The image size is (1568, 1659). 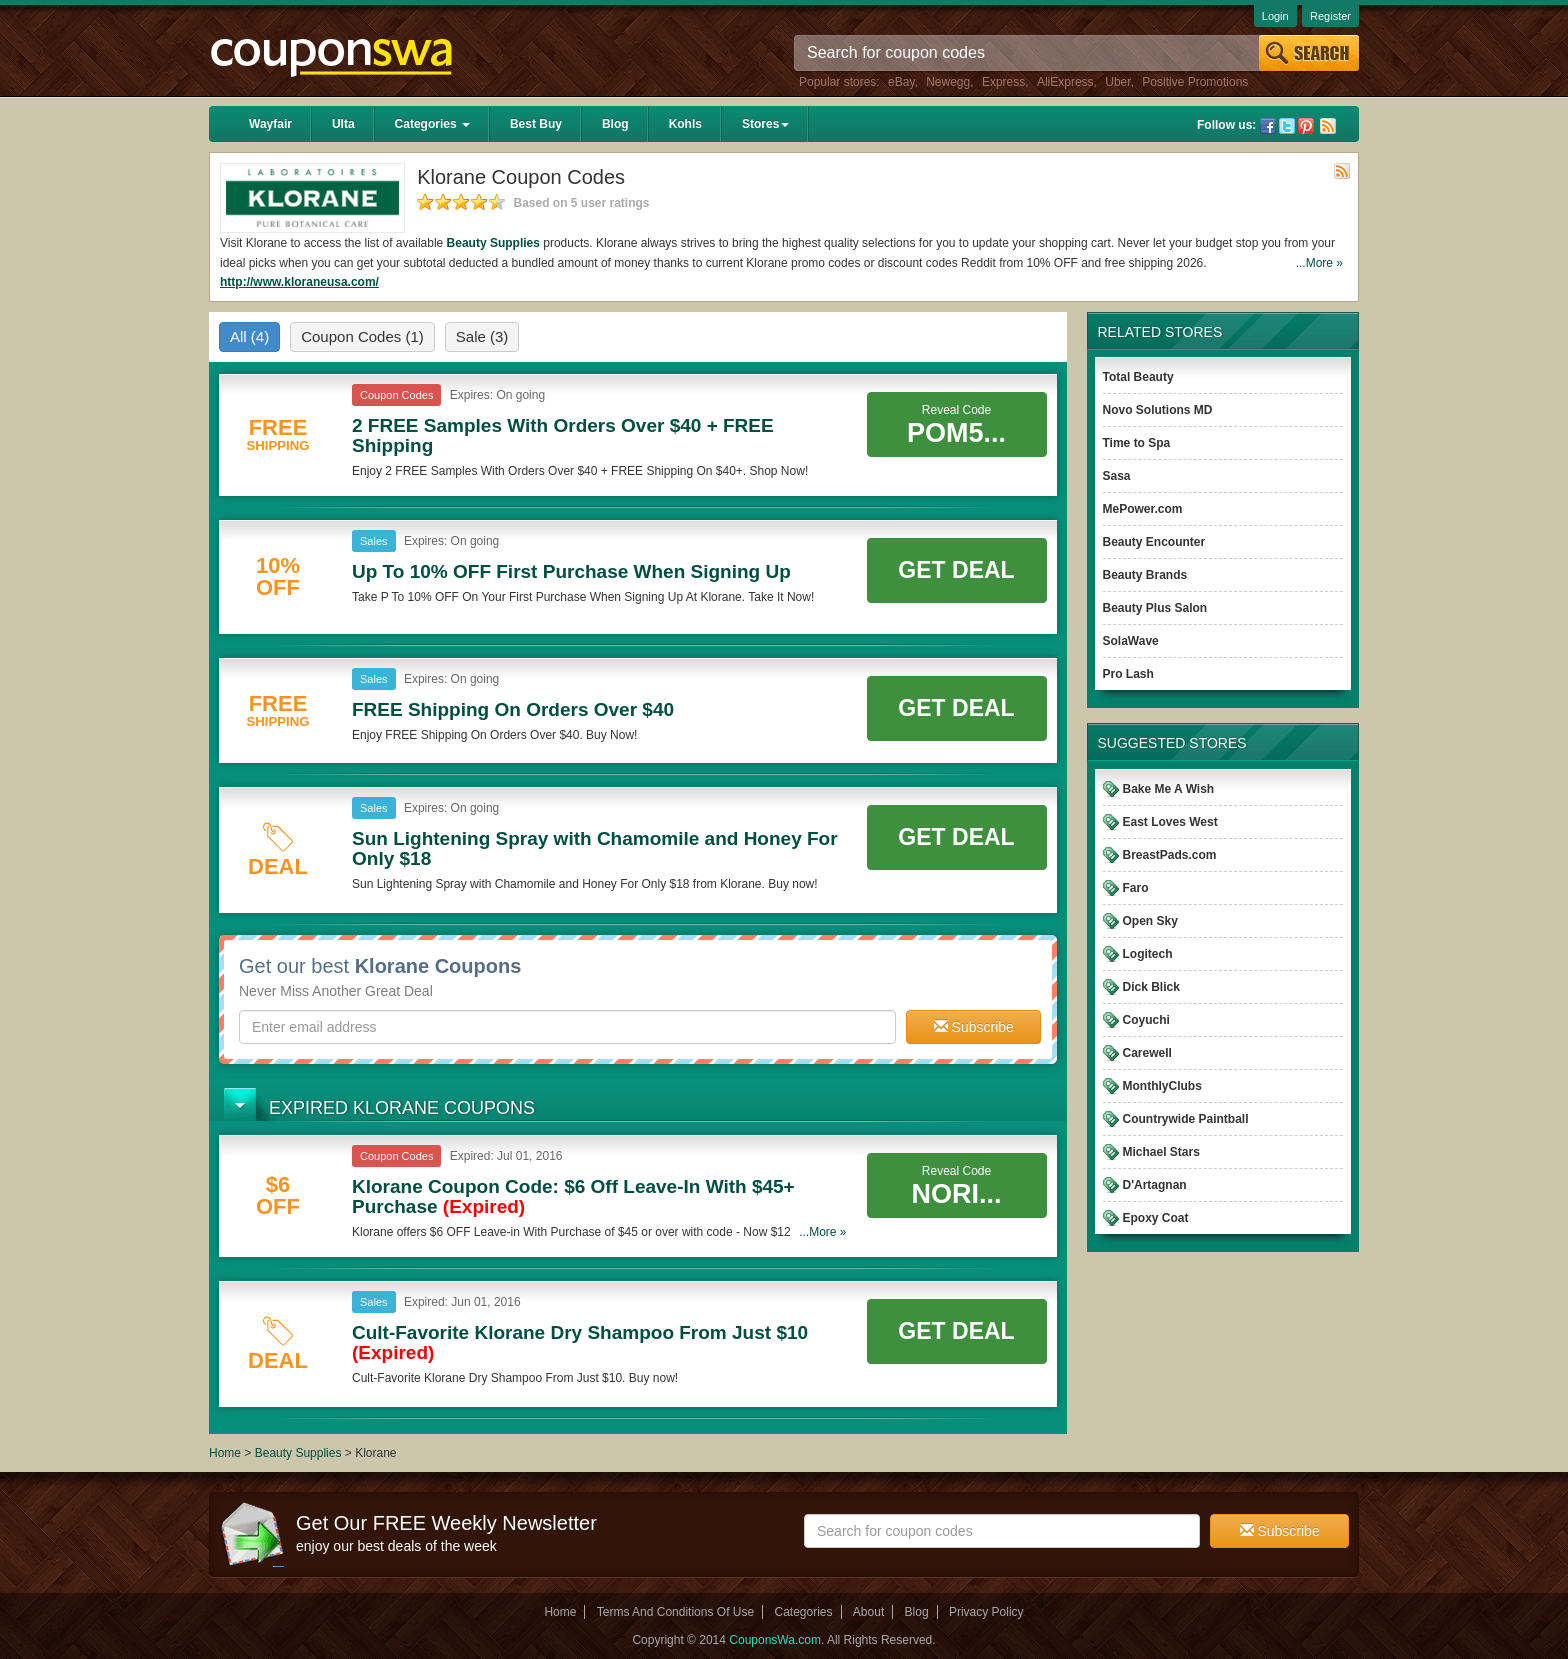 What do you see at coordinates (1136, 888) in the screenshot?
I see `Faro` at bounding box center [1136, 888].